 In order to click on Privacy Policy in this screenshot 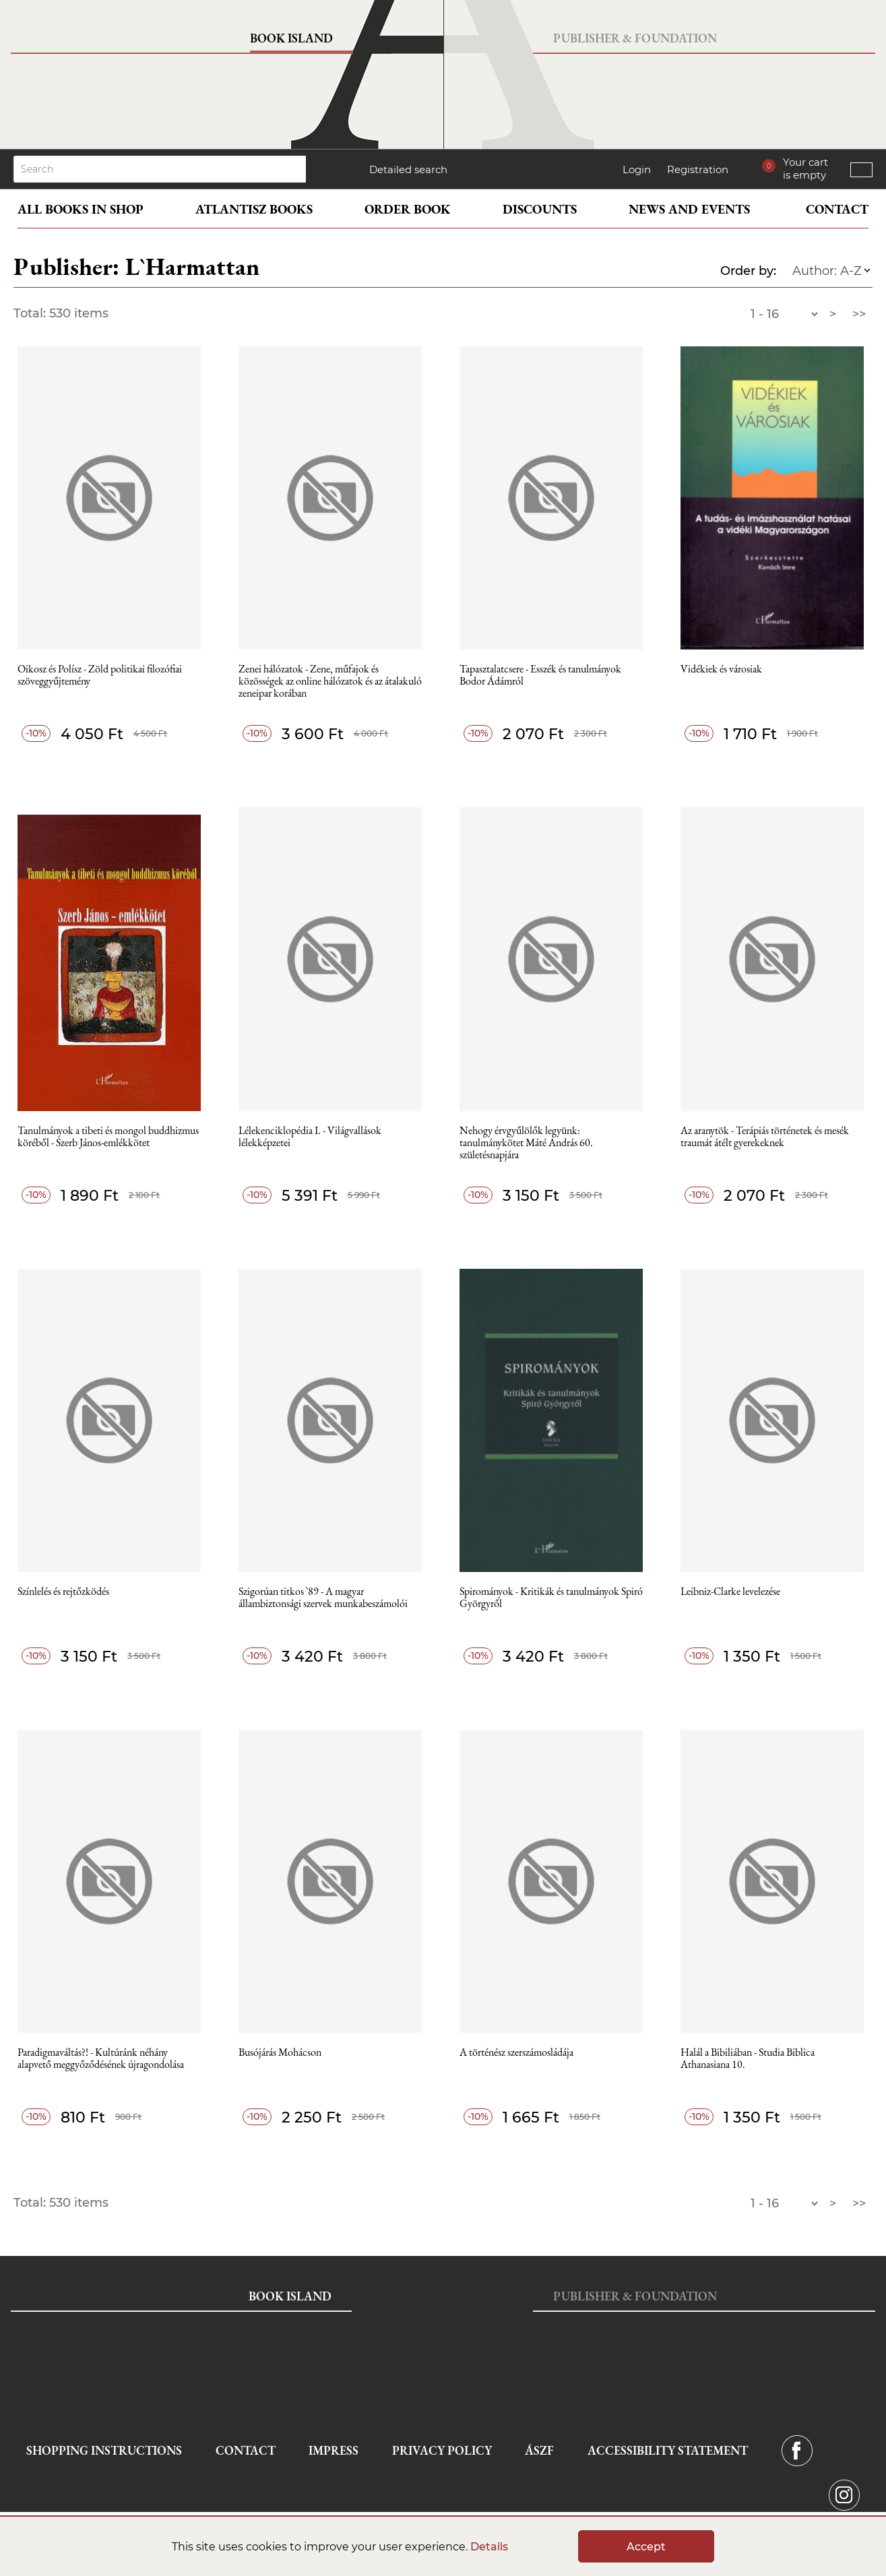, I will do `click(442, 2450)`.